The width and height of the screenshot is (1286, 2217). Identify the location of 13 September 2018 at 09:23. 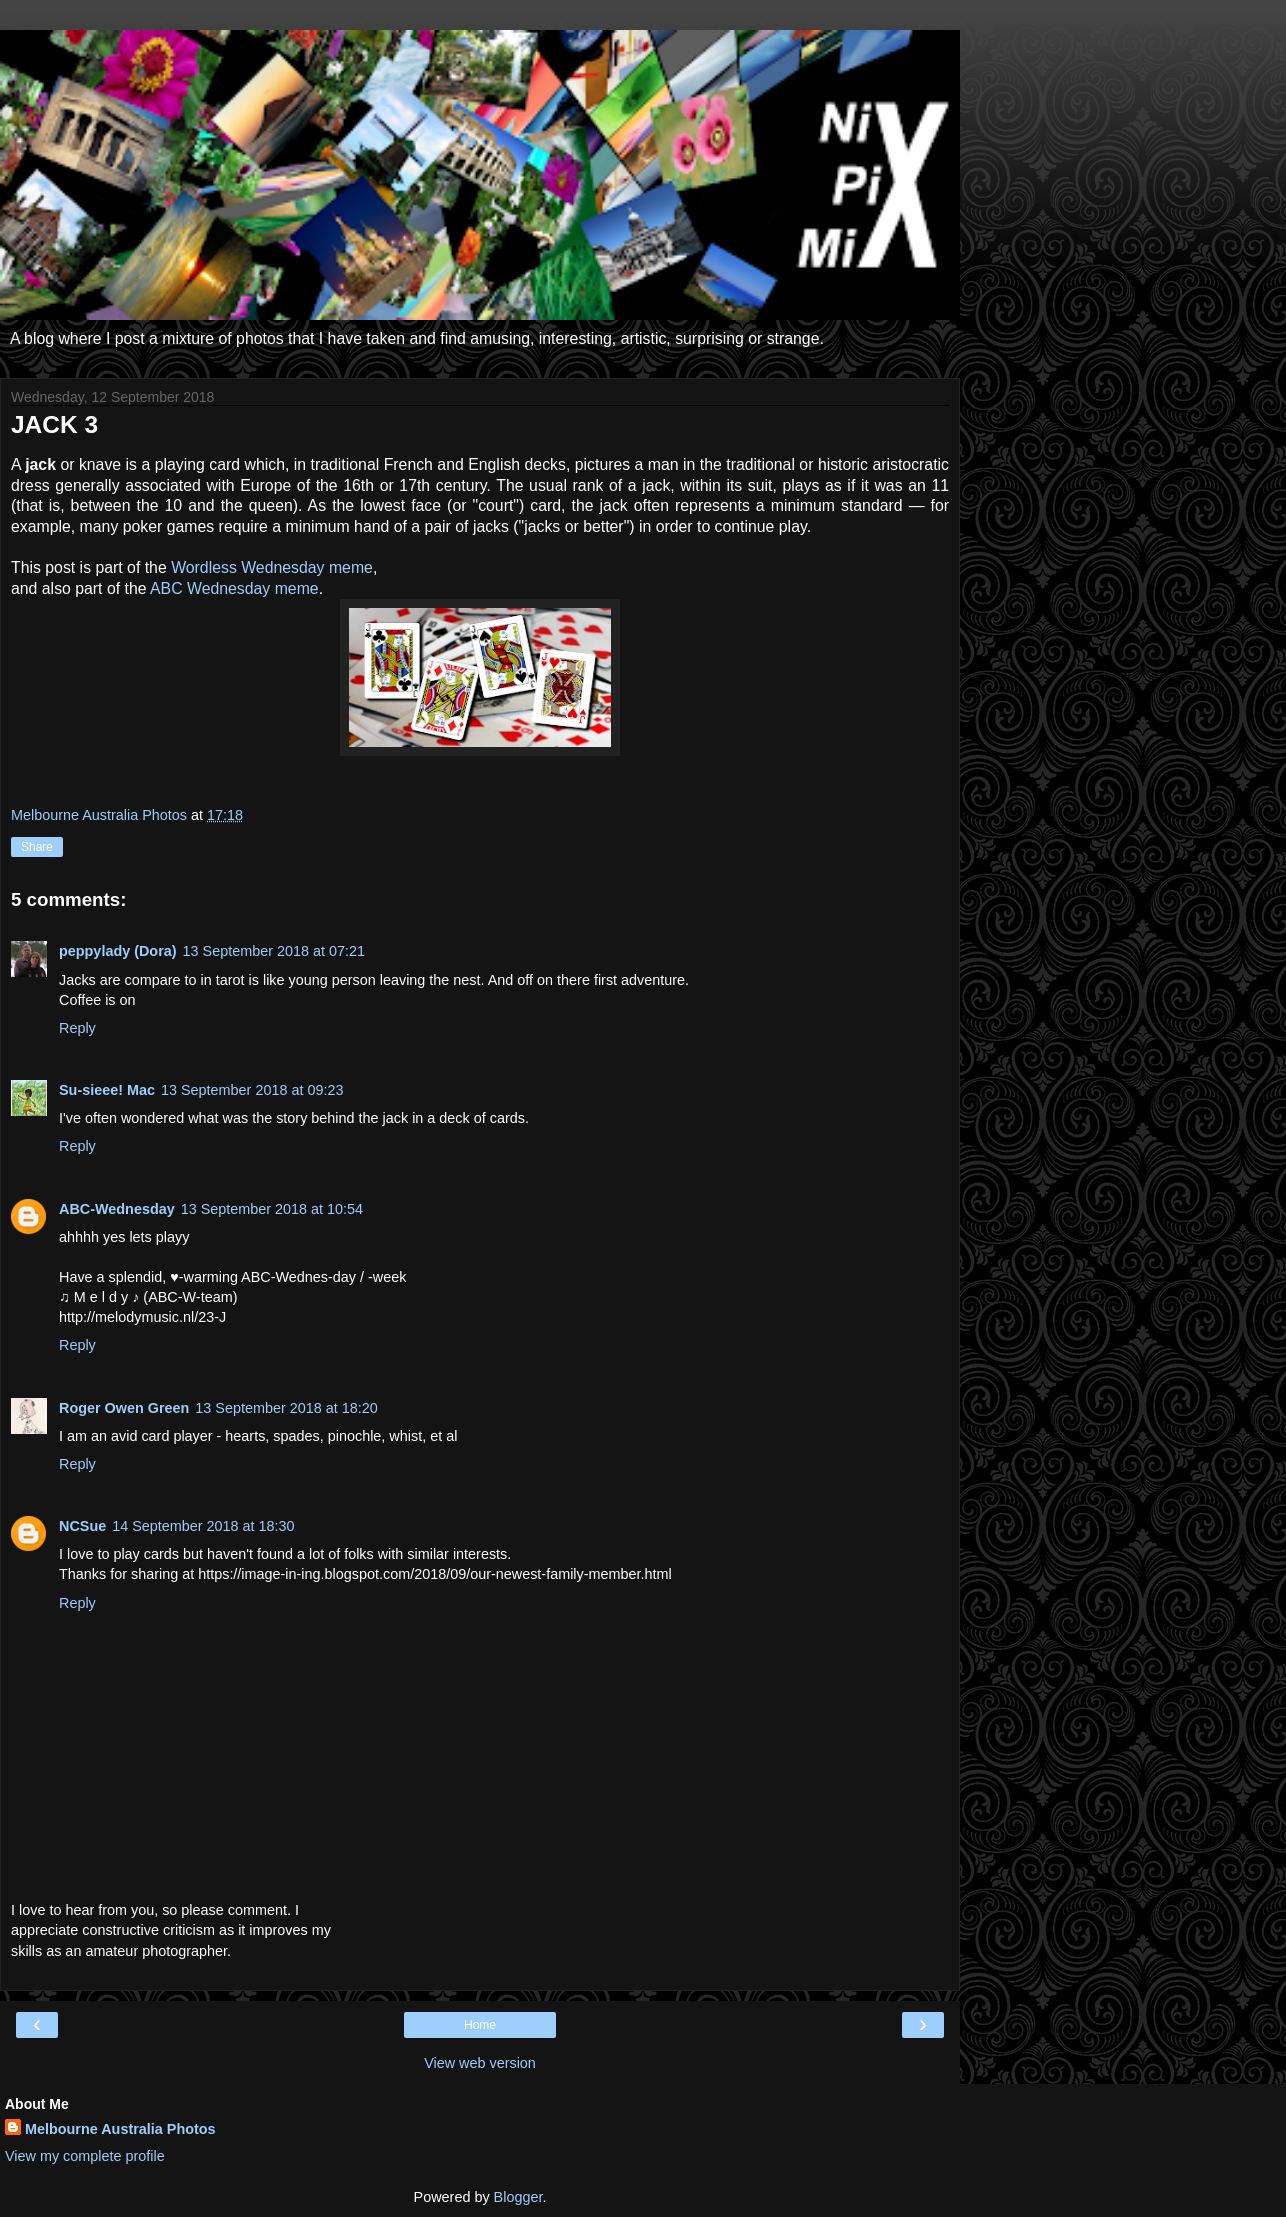
(252, 1090).